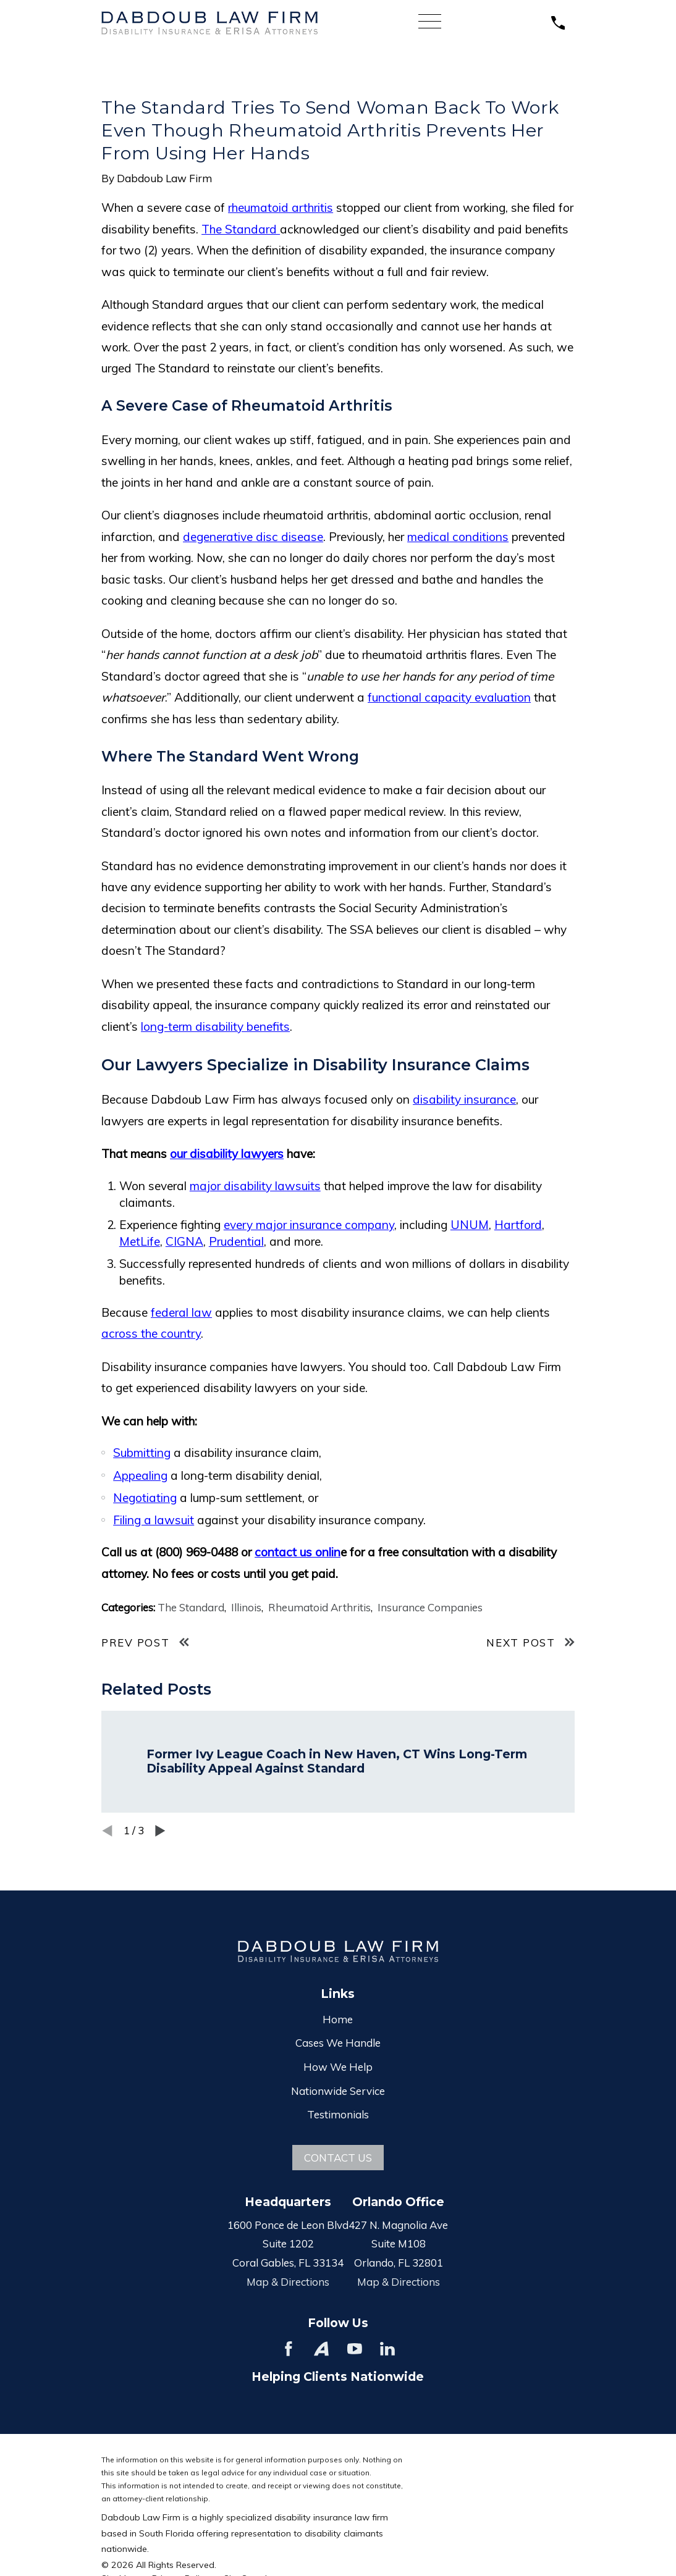 This screenshot has height=2576, width=676. Describe the element at coordinates (253, 536) in the screenshot. I see `degenerative disc disease` at that location.